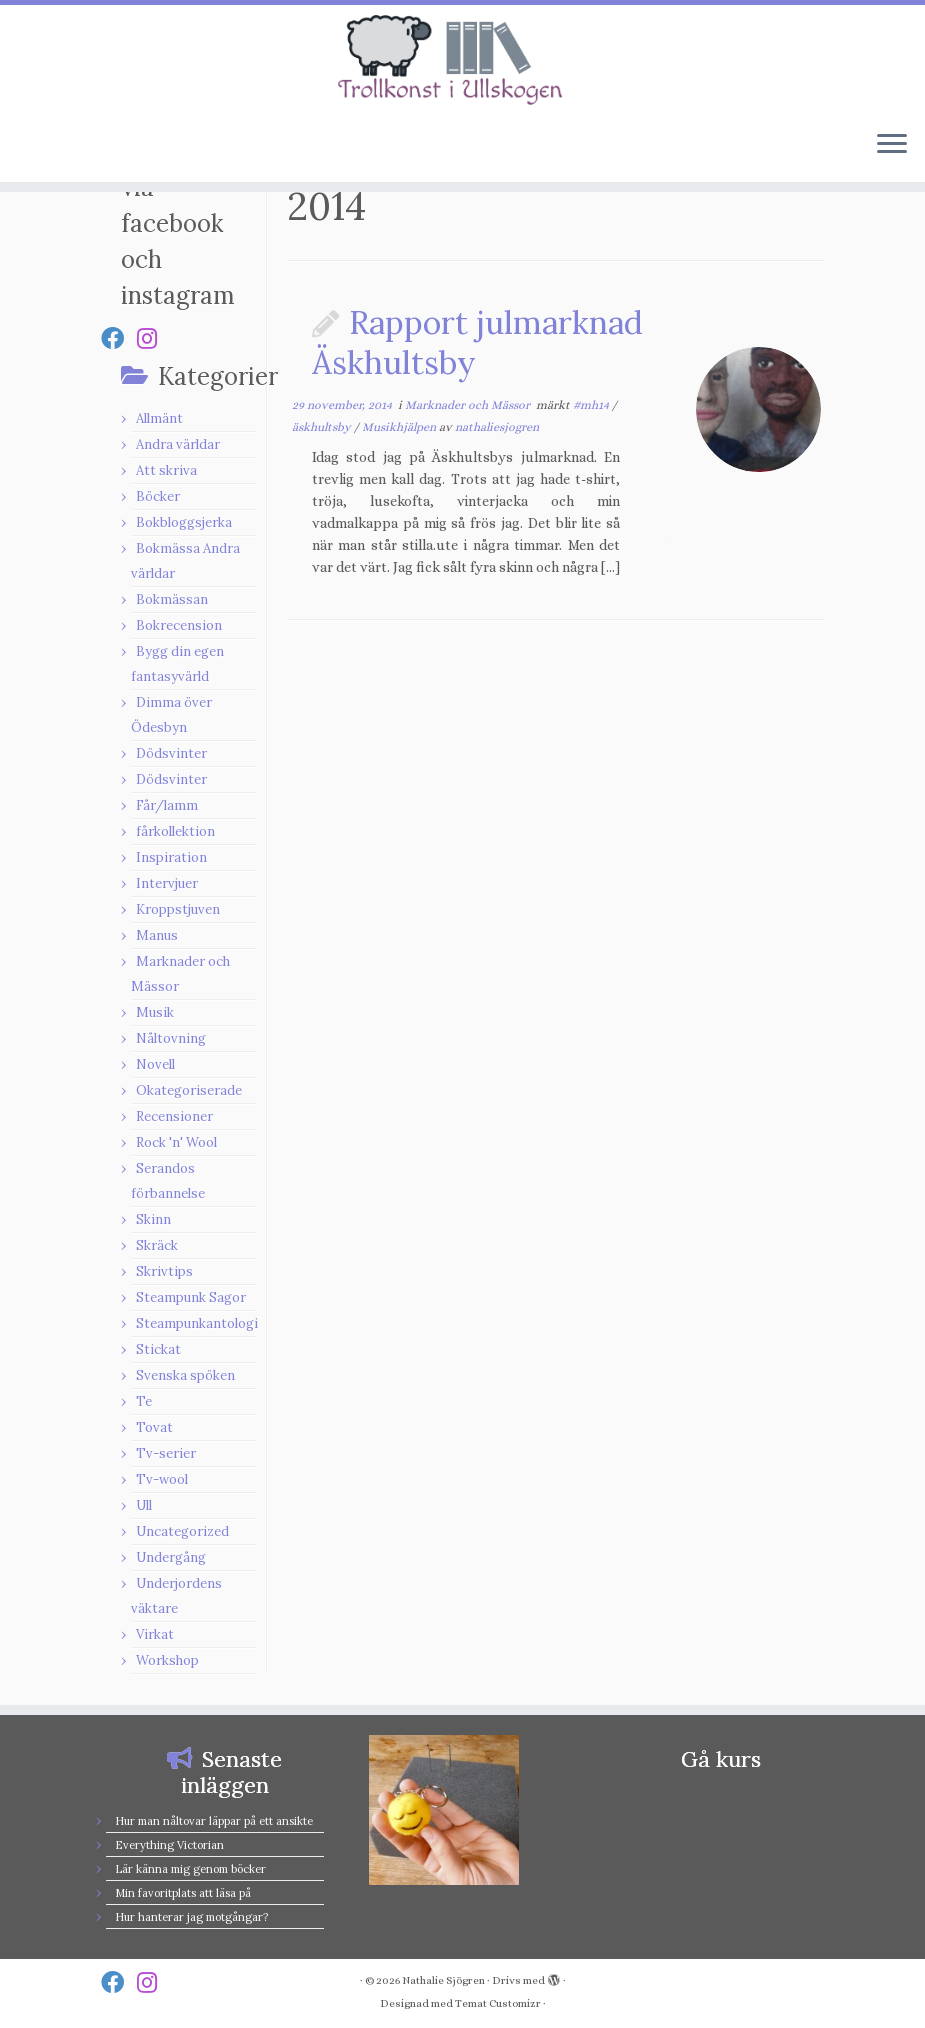 This screenshot has width=925, height=2028. What do you see at coordinates (197, 1323) in the screenshot?
I see `Steampunkantologi` at bounding box center [197, 1323].